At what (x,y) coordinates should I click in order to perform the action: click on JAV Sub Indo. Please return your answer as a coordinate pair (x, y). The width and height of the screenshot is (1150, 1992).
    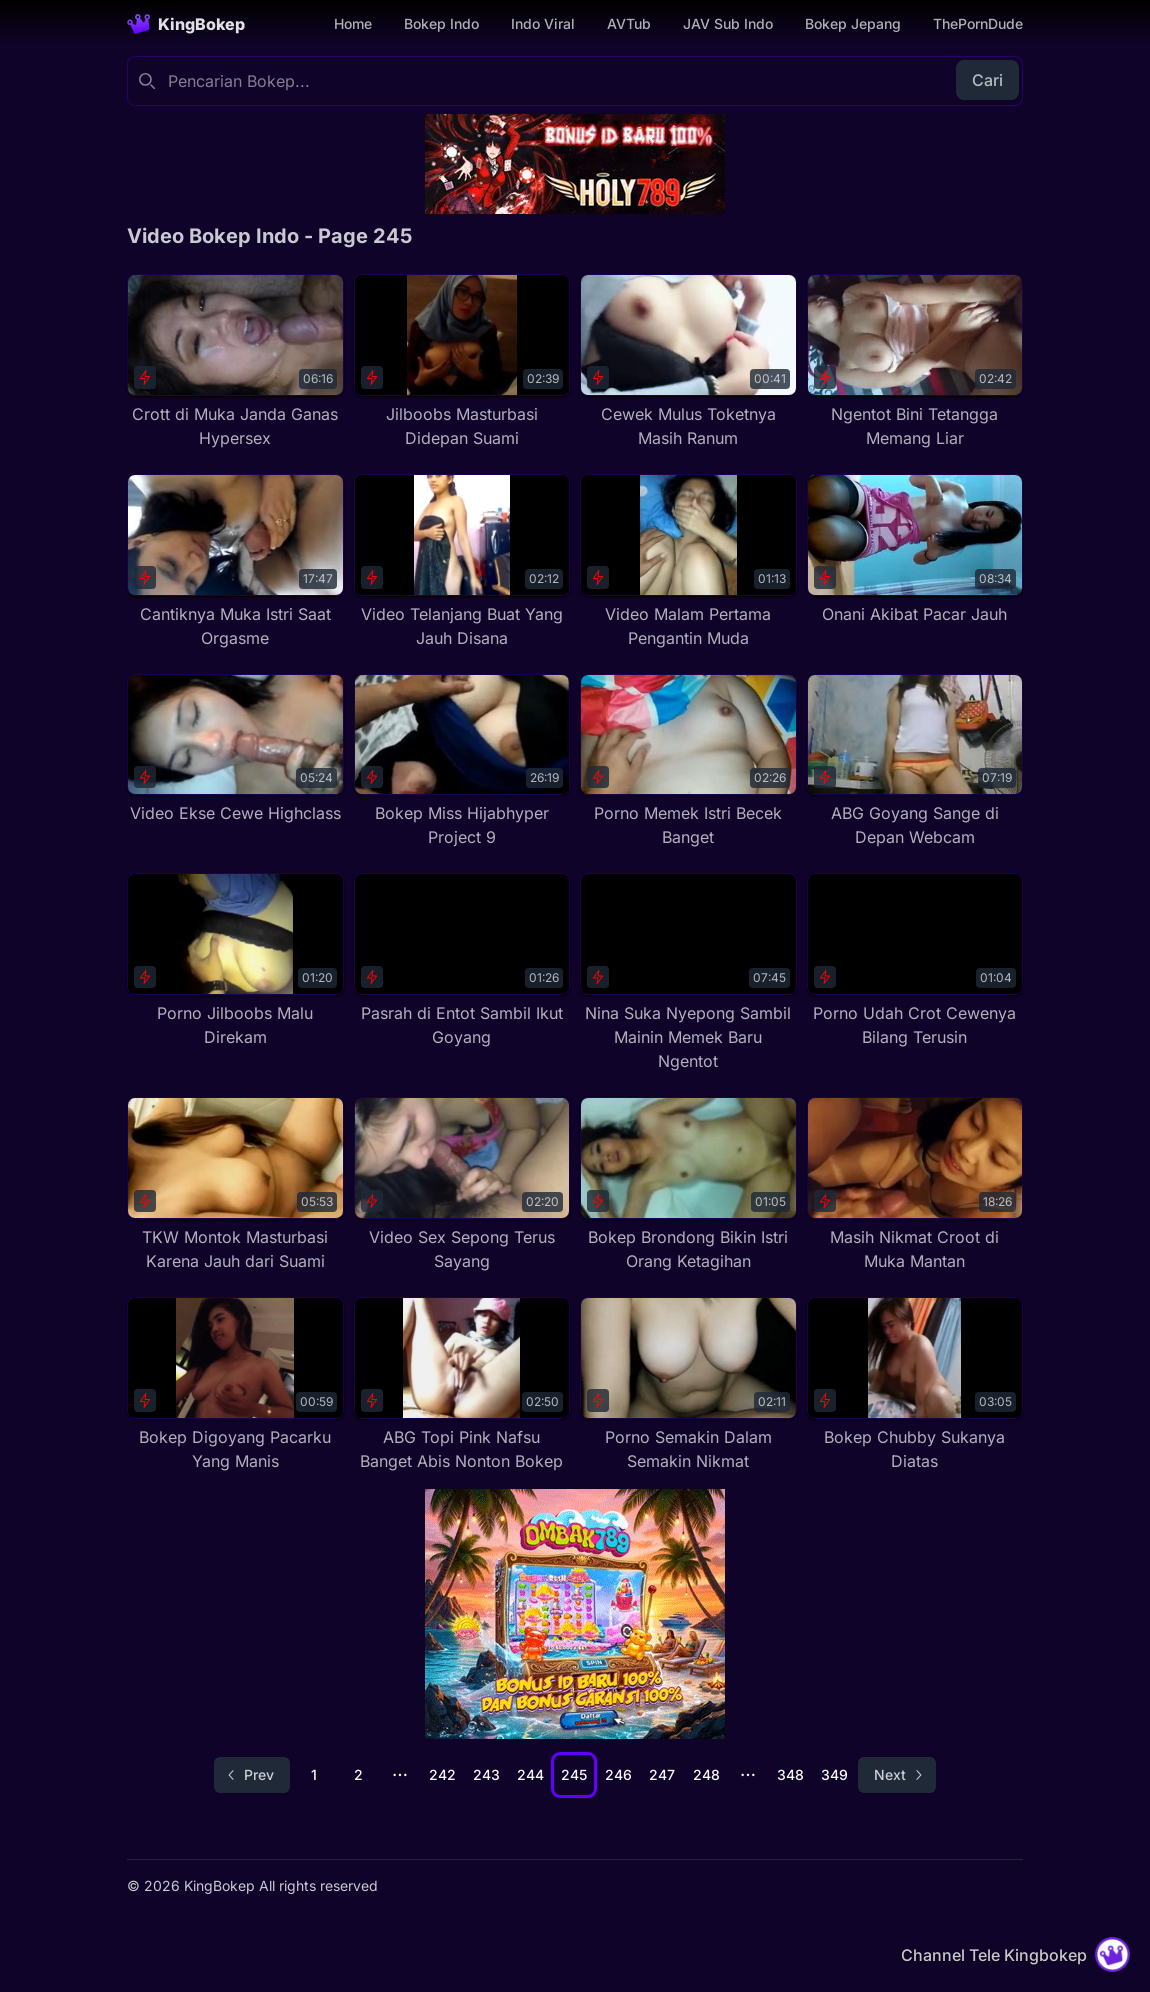
    Looking at the image, I should click on (728, 23).